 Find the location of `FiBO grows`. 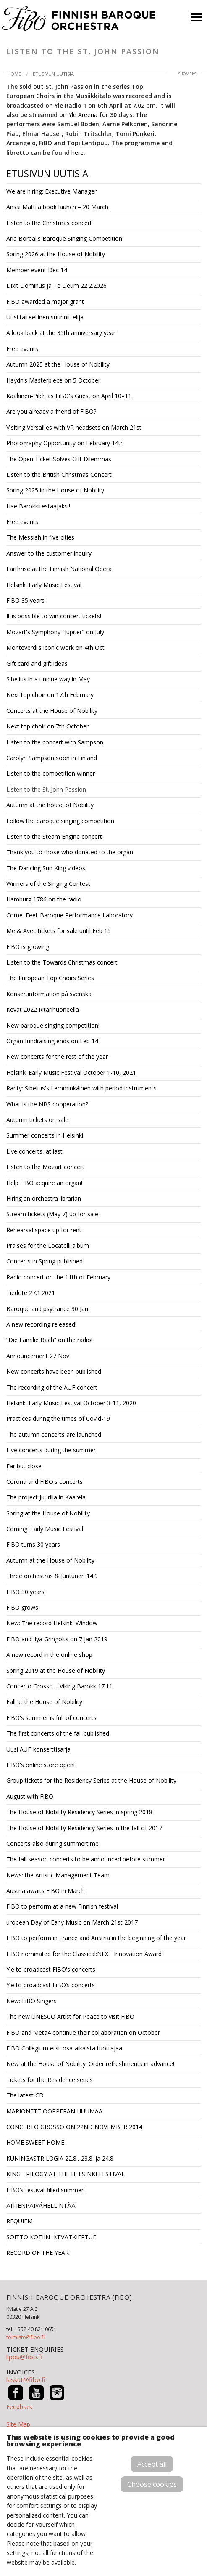

FiBO grows is located at coordinates (22, 1607).